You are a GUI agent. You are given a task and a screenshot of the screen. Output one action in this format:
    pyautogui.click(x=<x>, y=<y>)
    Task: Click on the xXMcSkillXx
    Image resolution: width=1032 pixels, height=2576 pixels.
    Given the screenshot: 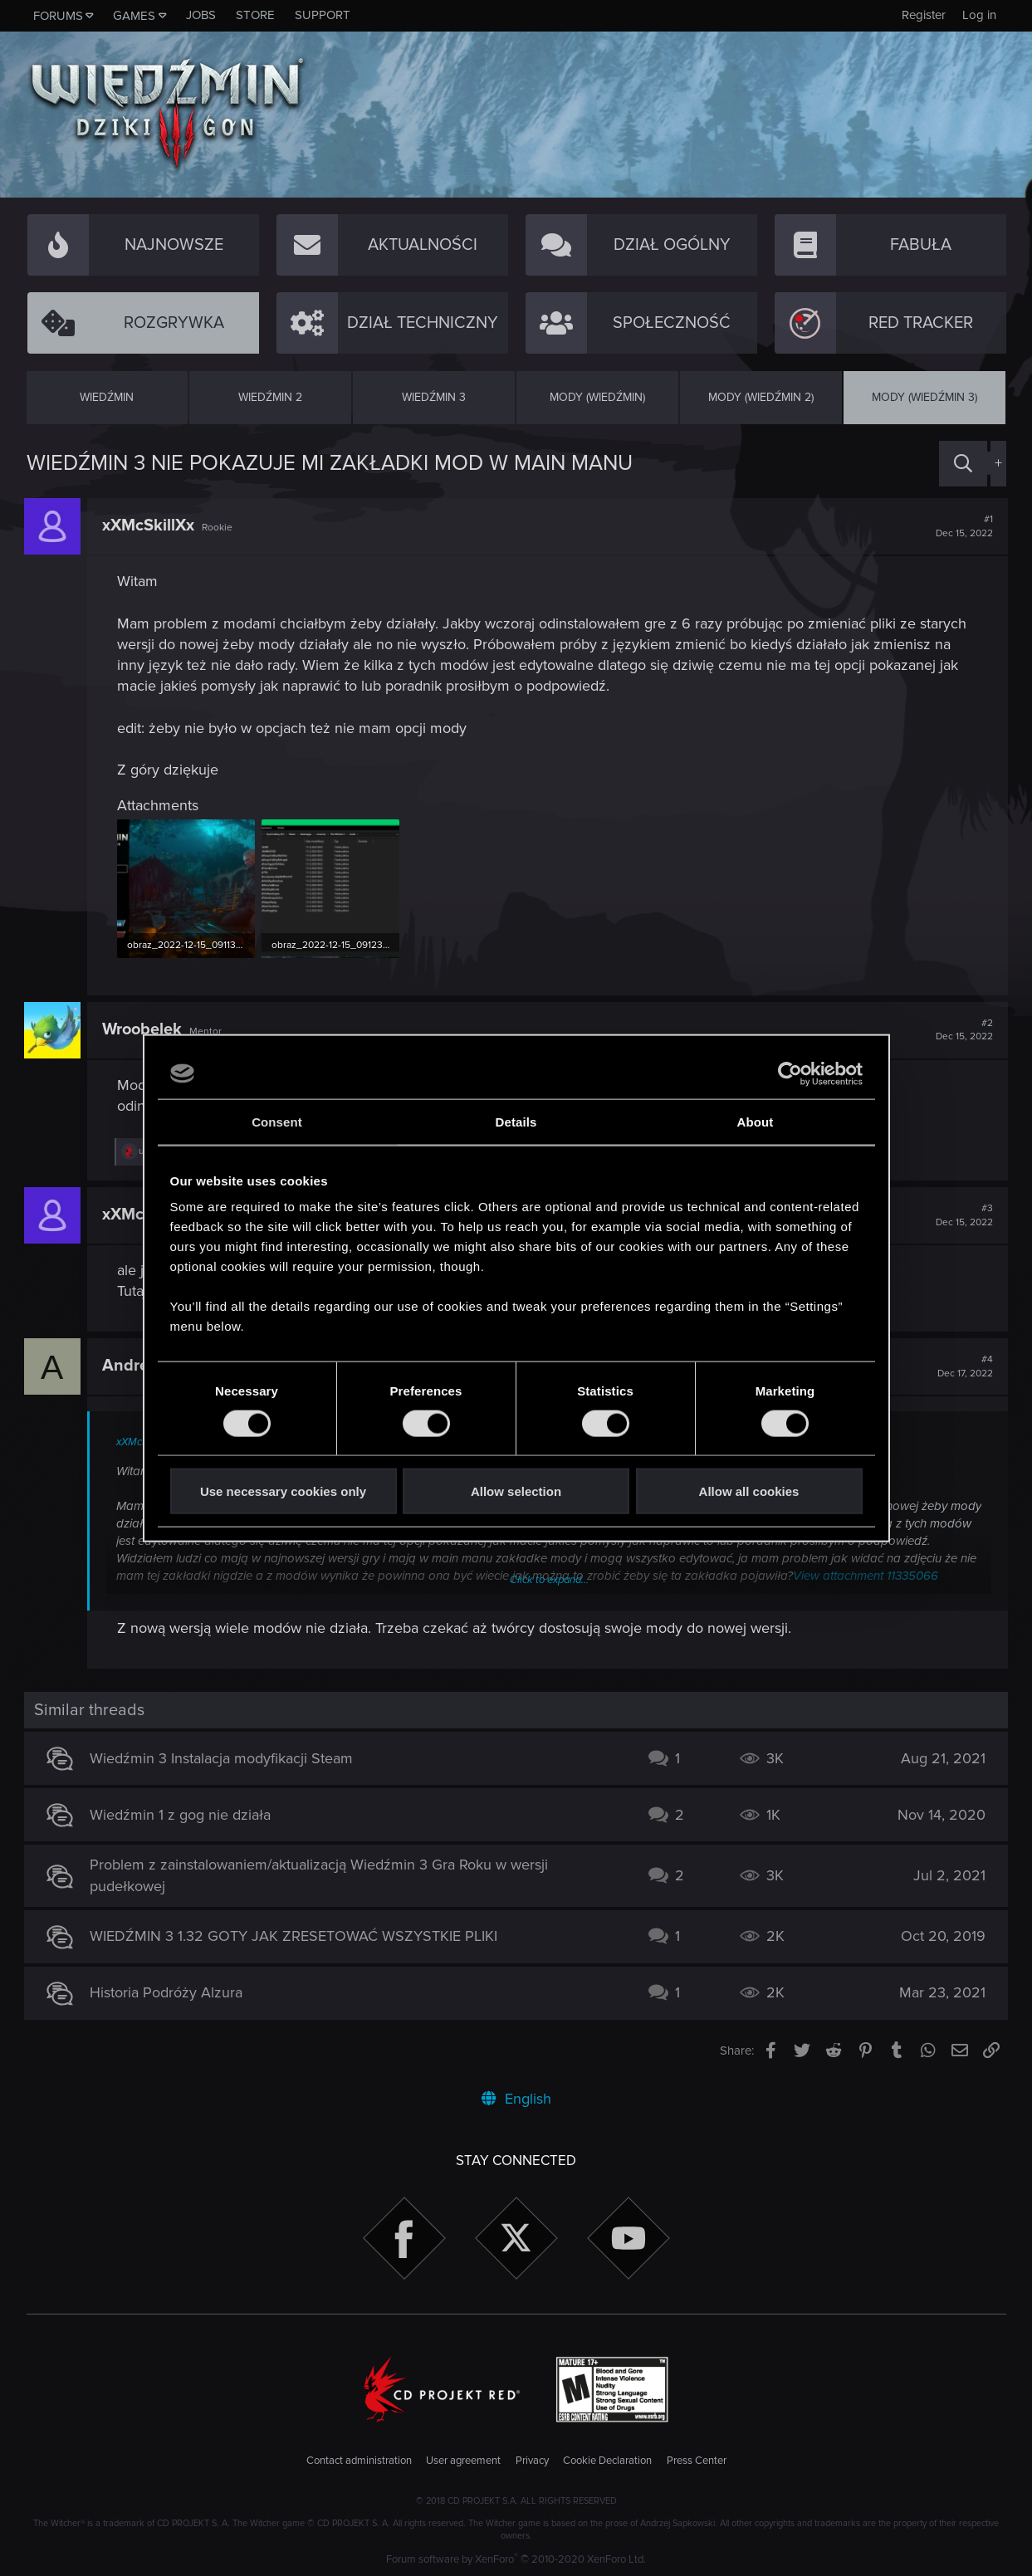 What is the action you would take?
    pyautogui.click(x=151, y=525)
    